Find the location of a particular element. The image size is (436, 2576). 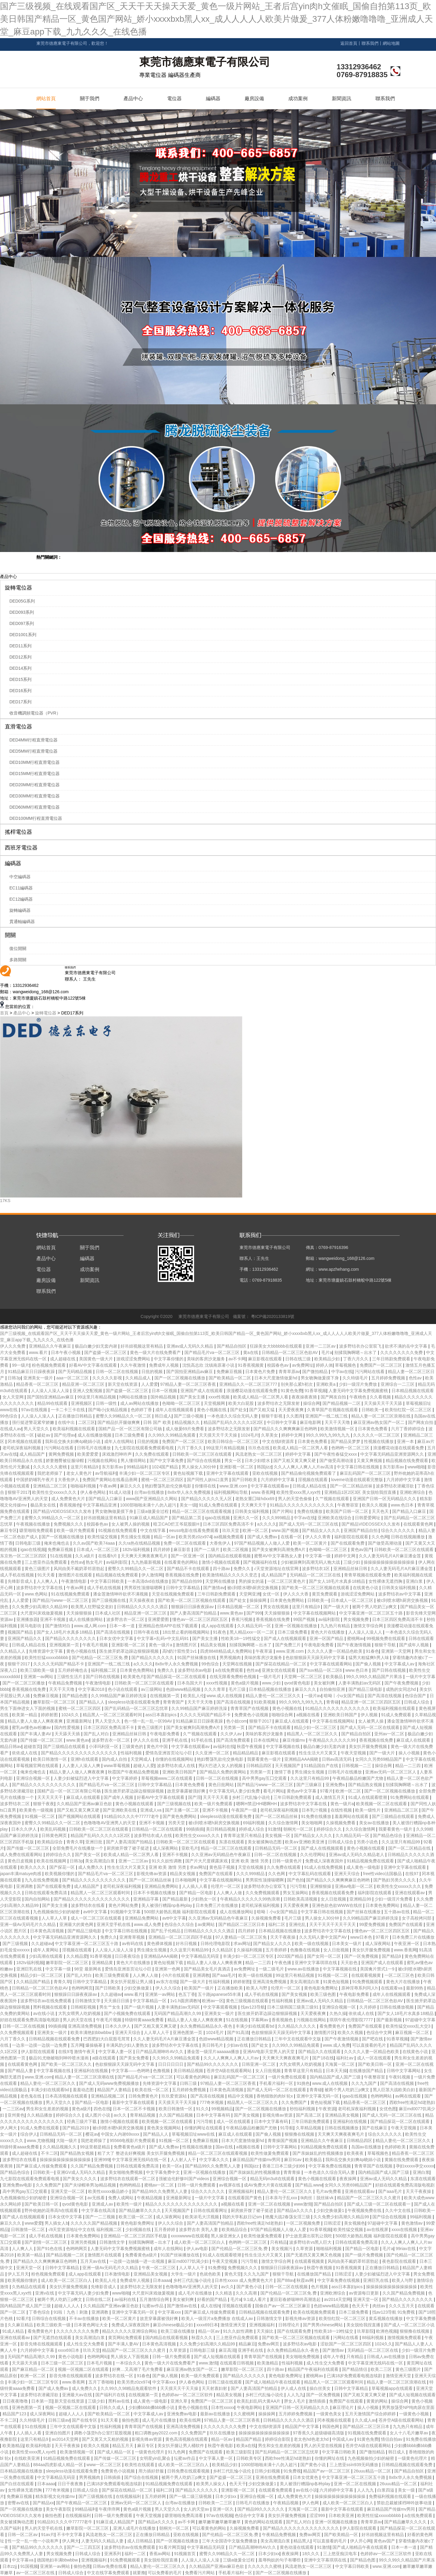

久久久999精品 is located at coordinates (277, 1517).